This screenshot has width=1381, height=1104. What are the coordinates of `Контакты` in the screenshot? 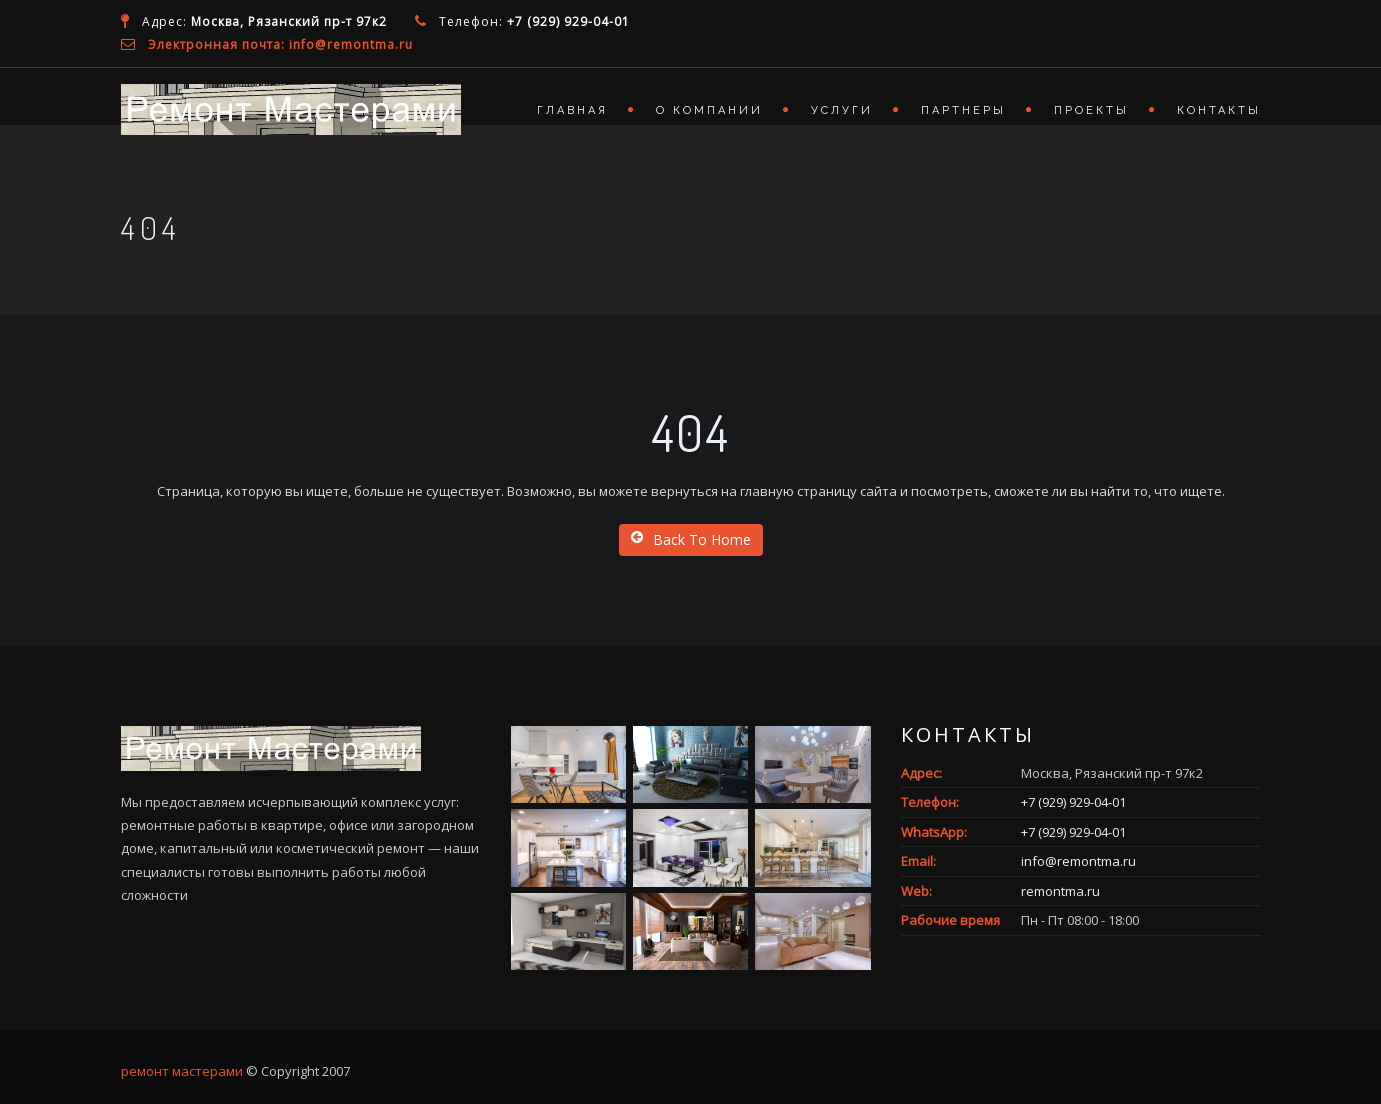 It's located at (1219, 110).